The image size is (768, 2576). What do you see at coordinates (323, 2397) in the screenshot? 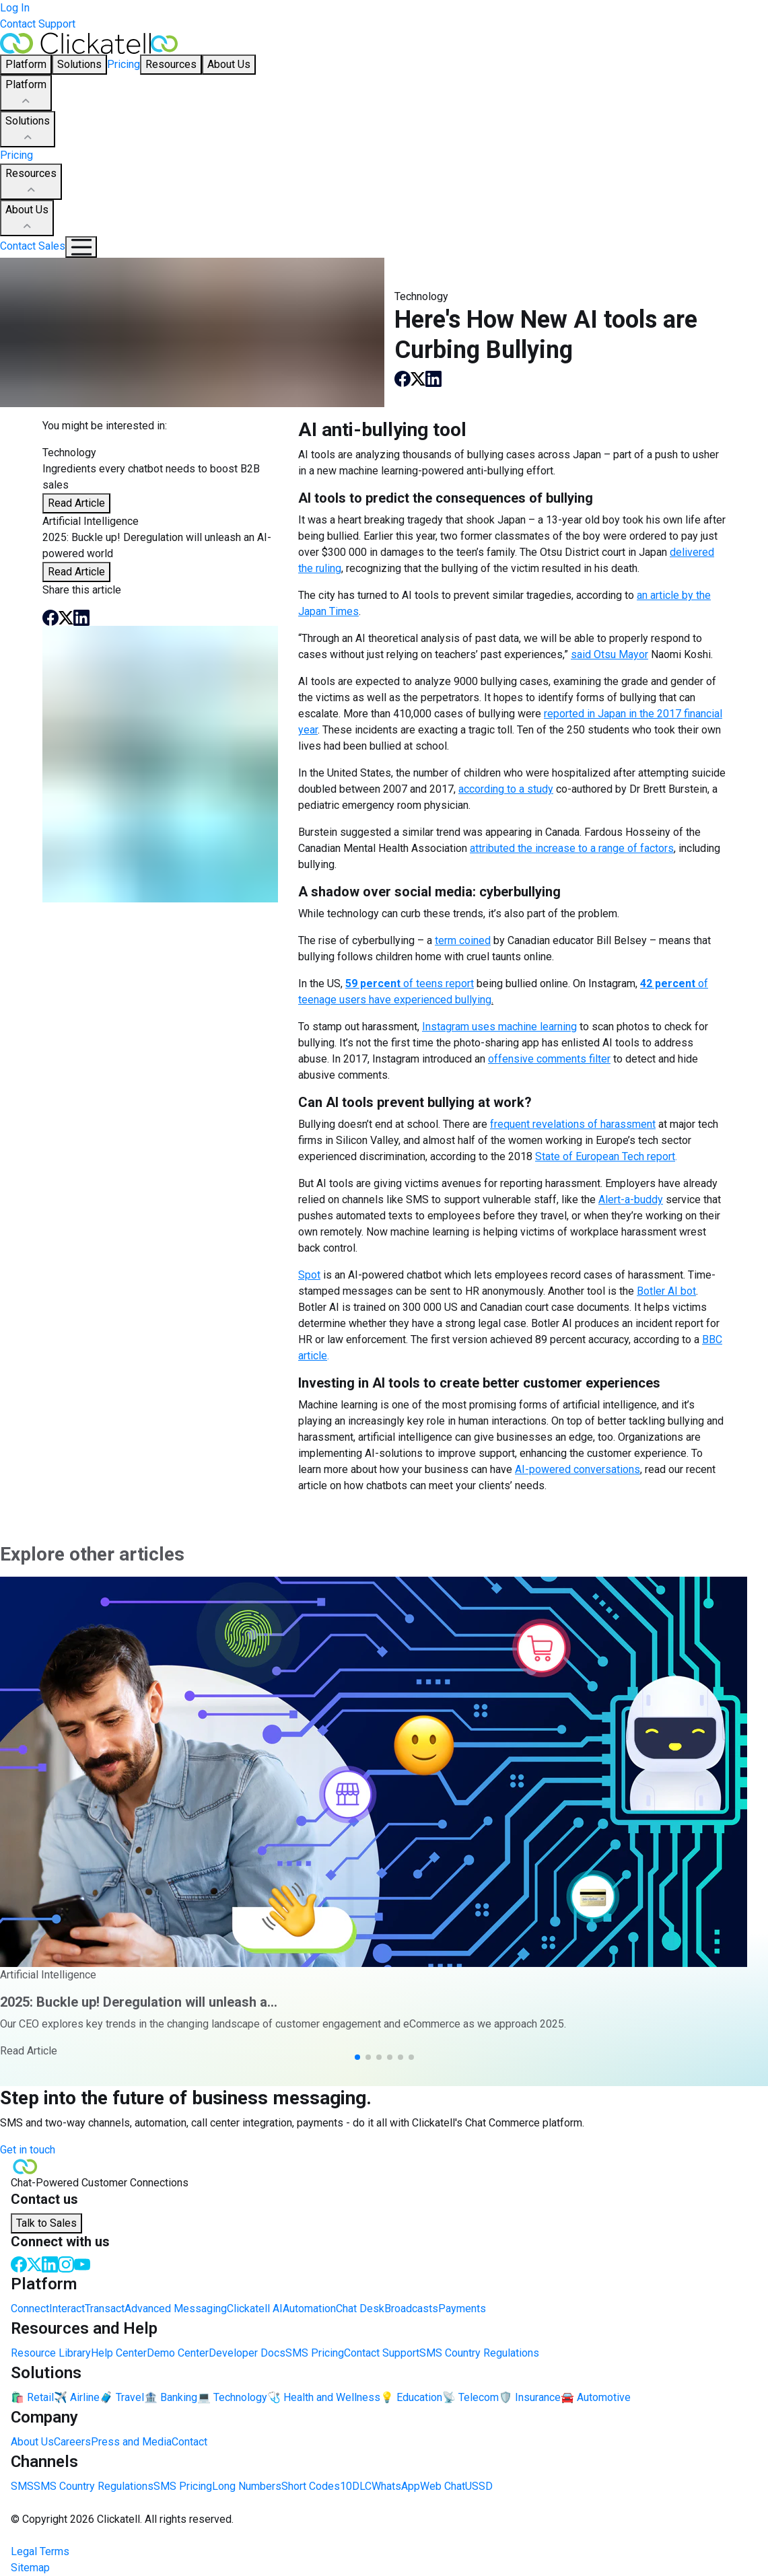
I see `🩺 Health and Wellness` at bounding box center [323, 2397].